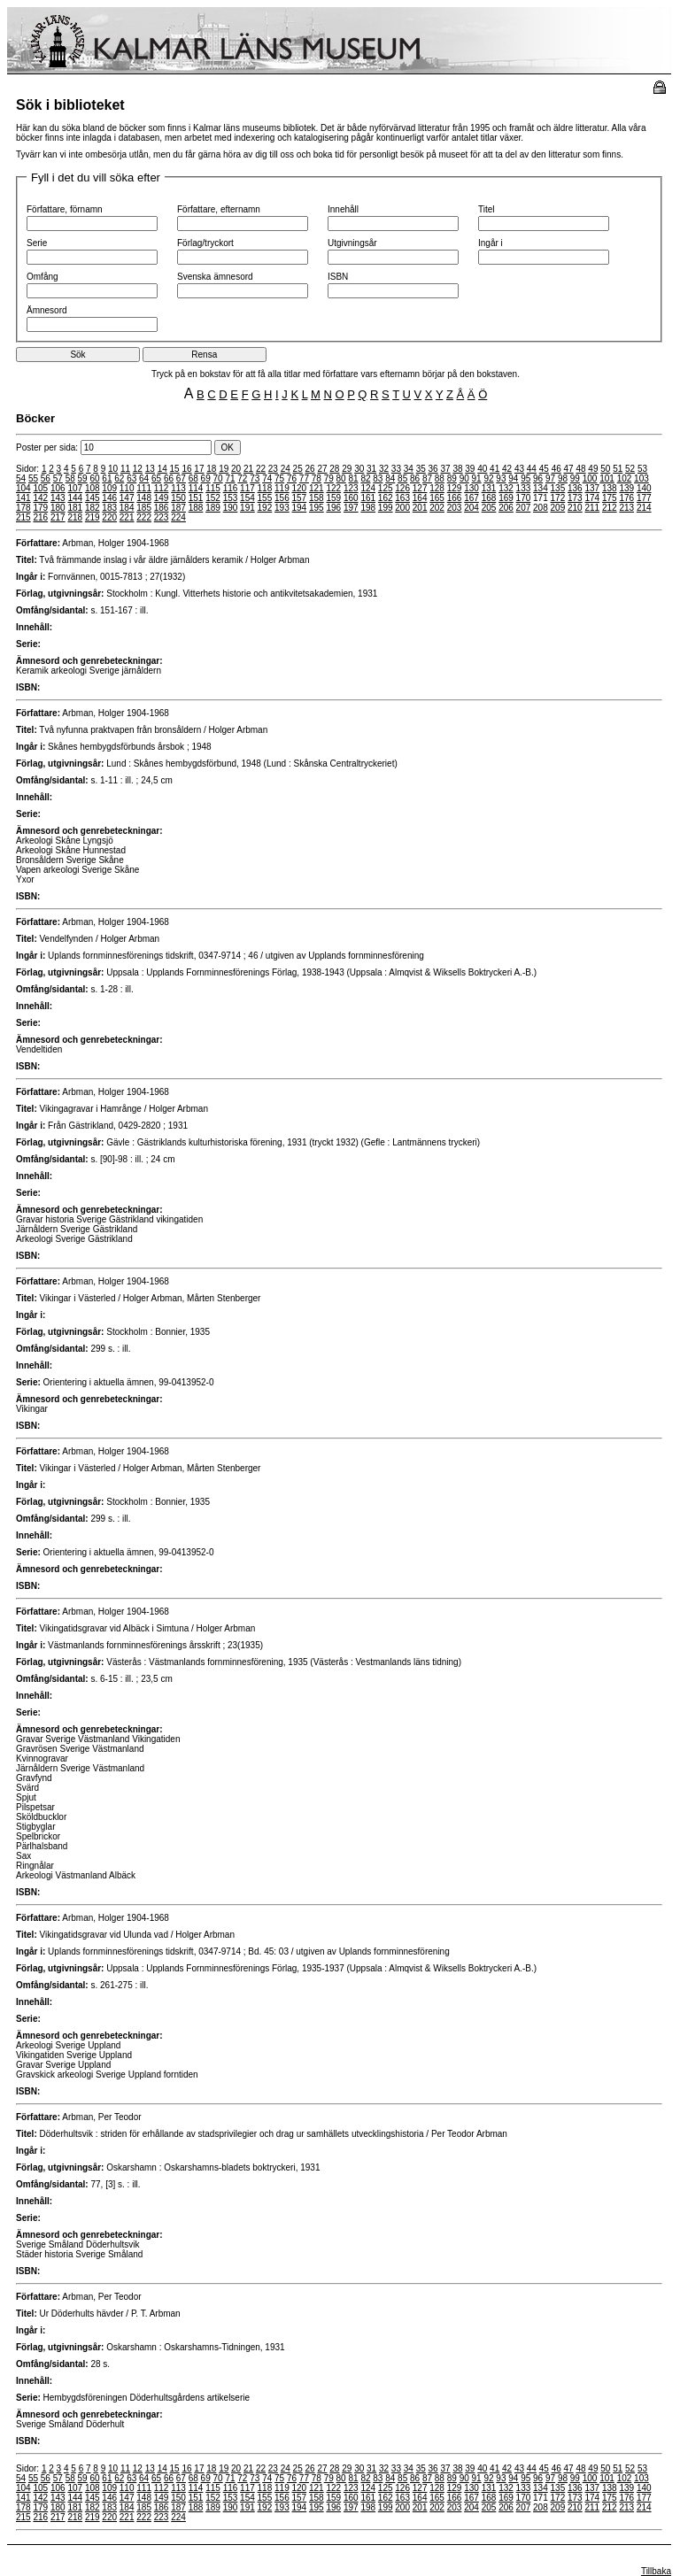 The width and height of the screenshot is (680, 2576). I want to click on 32, so click(384, 469).